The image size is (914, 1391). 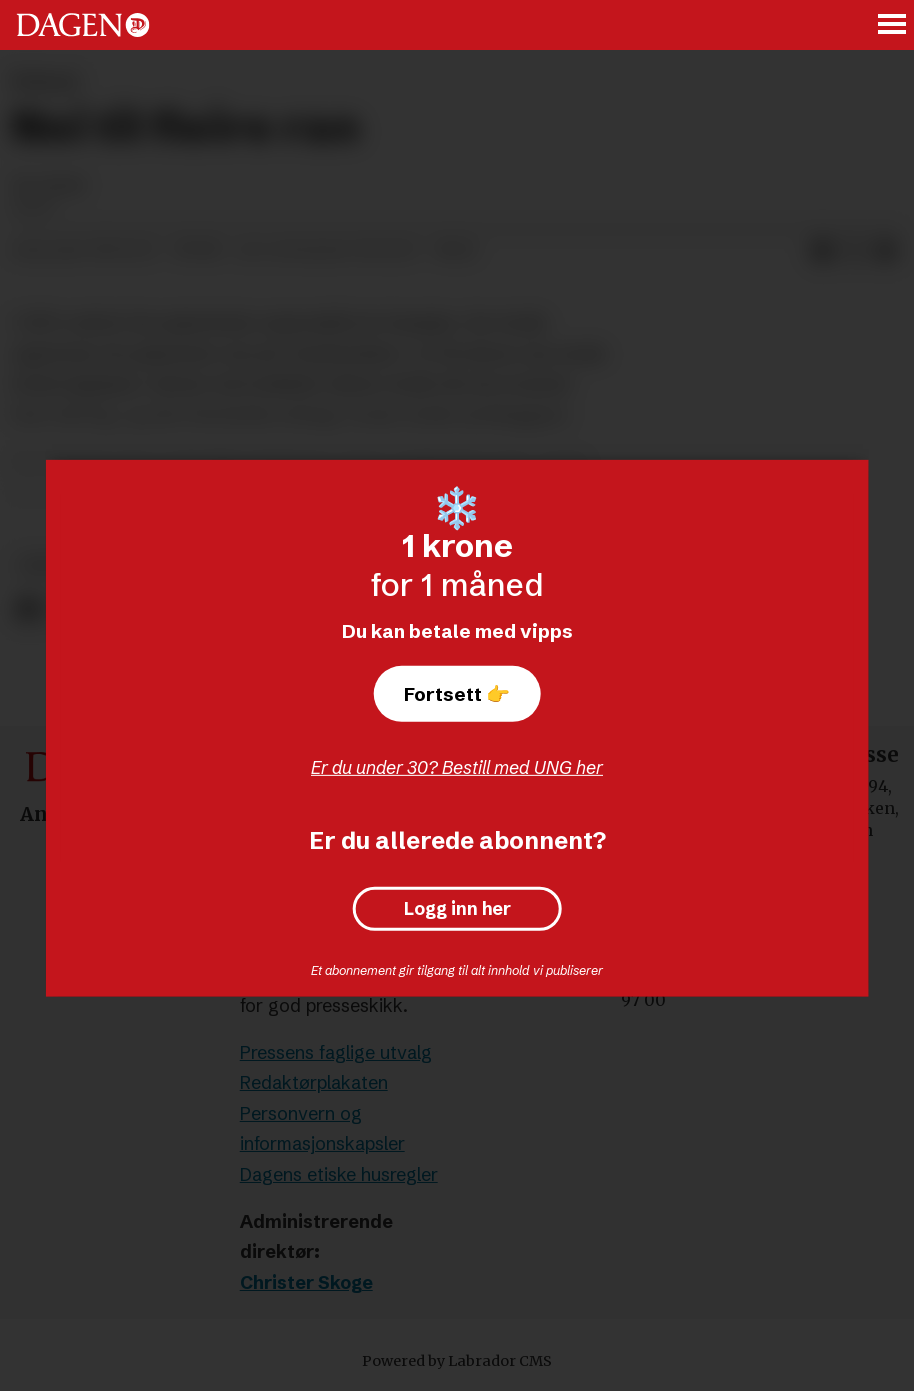 What do you see at coordinates (893, 25) in the screenshot?
I see `[Åpne meny]` at bounding box center [893, 25].